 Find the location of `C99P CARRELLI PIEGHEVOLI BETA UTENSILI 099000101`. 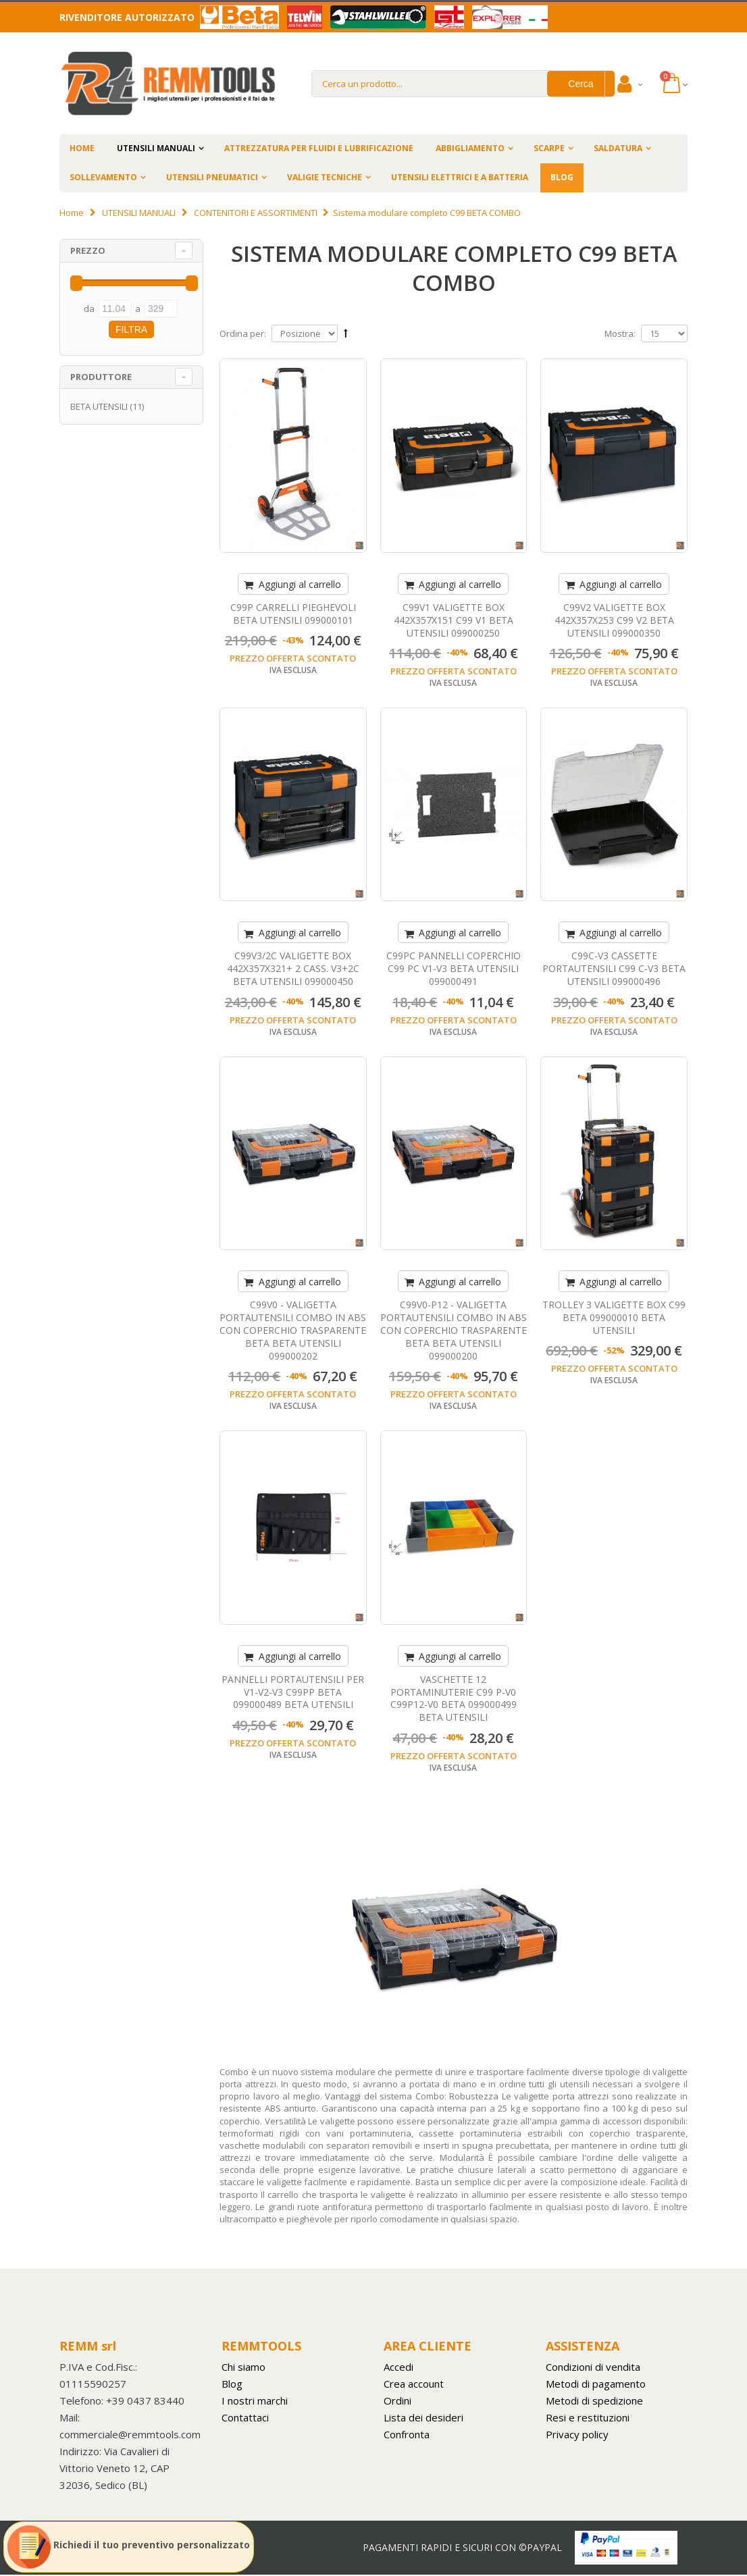

C99P CARRELLI PIEGHEVOLI BETA UTENSILI 099000101 is located at coordinates (293, 613).